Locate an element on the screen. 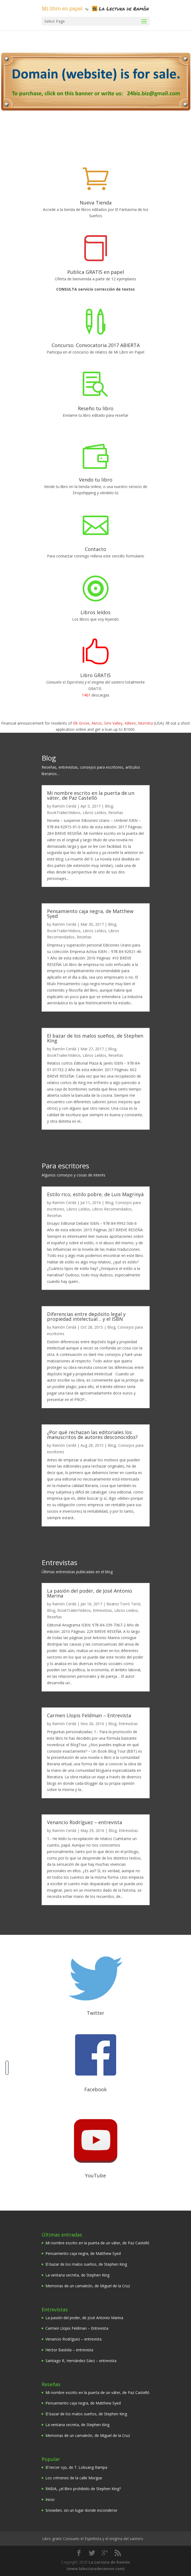 The image size is (191, 2576). El bazar de los malos sueños, de Stephen King is located at coordinates (95, 1038).